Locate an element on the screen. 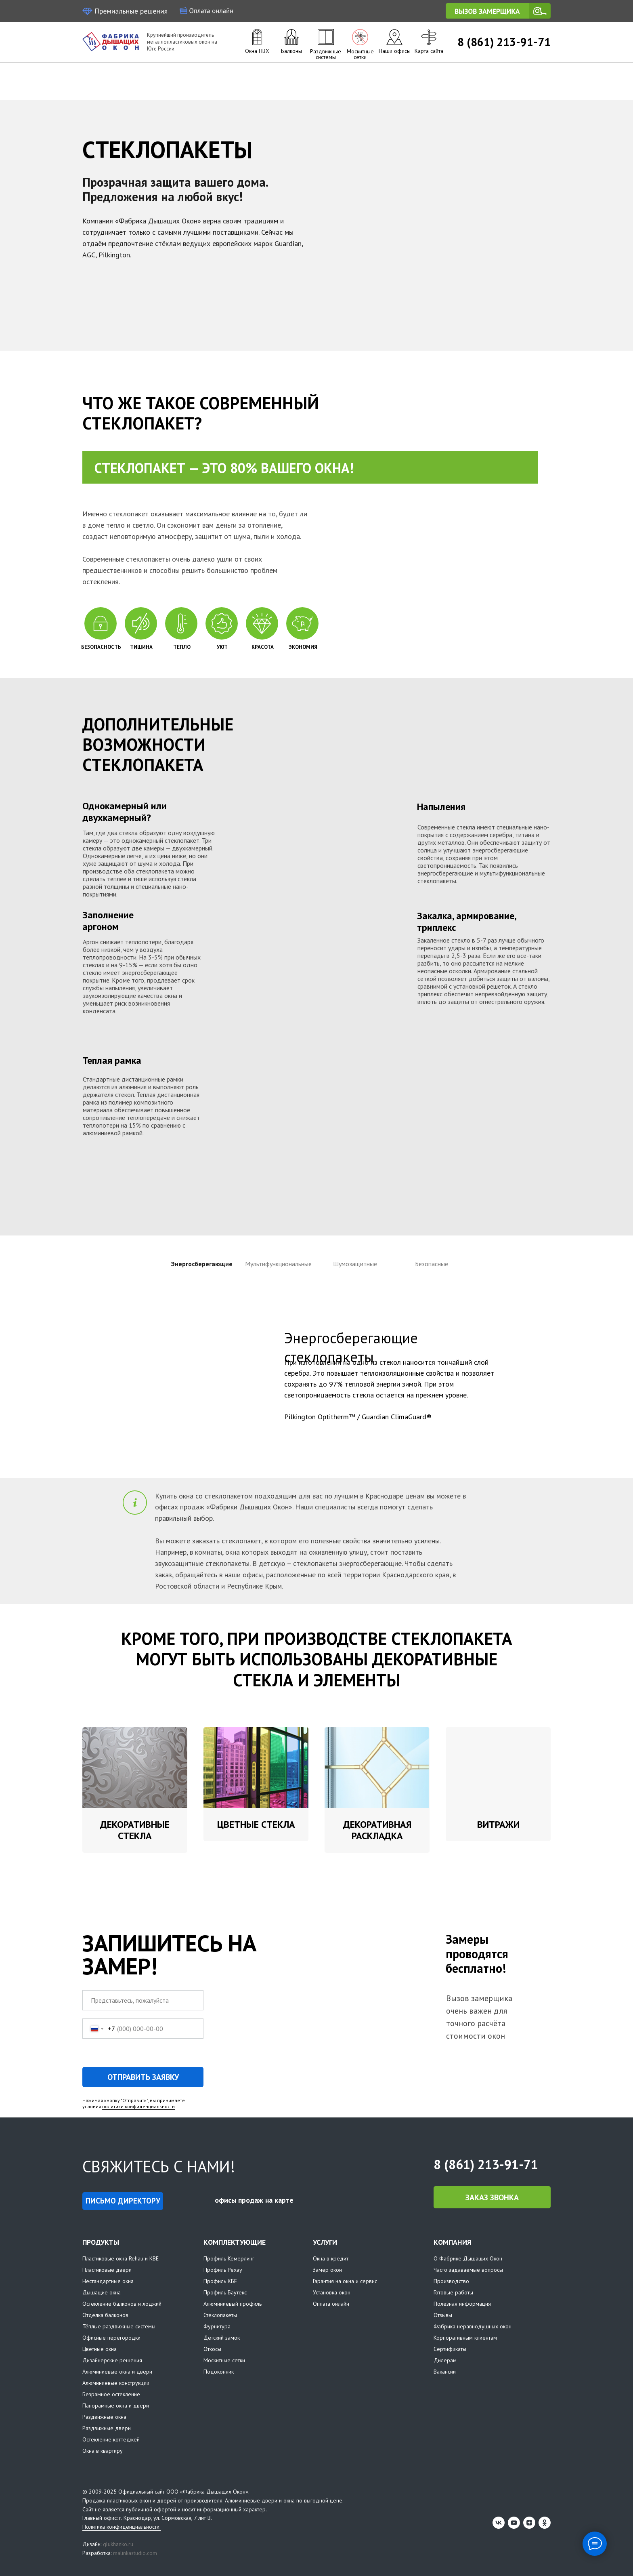 The image size is (633, 2576). Раздвижные системы is located at coordinates (325, 54).